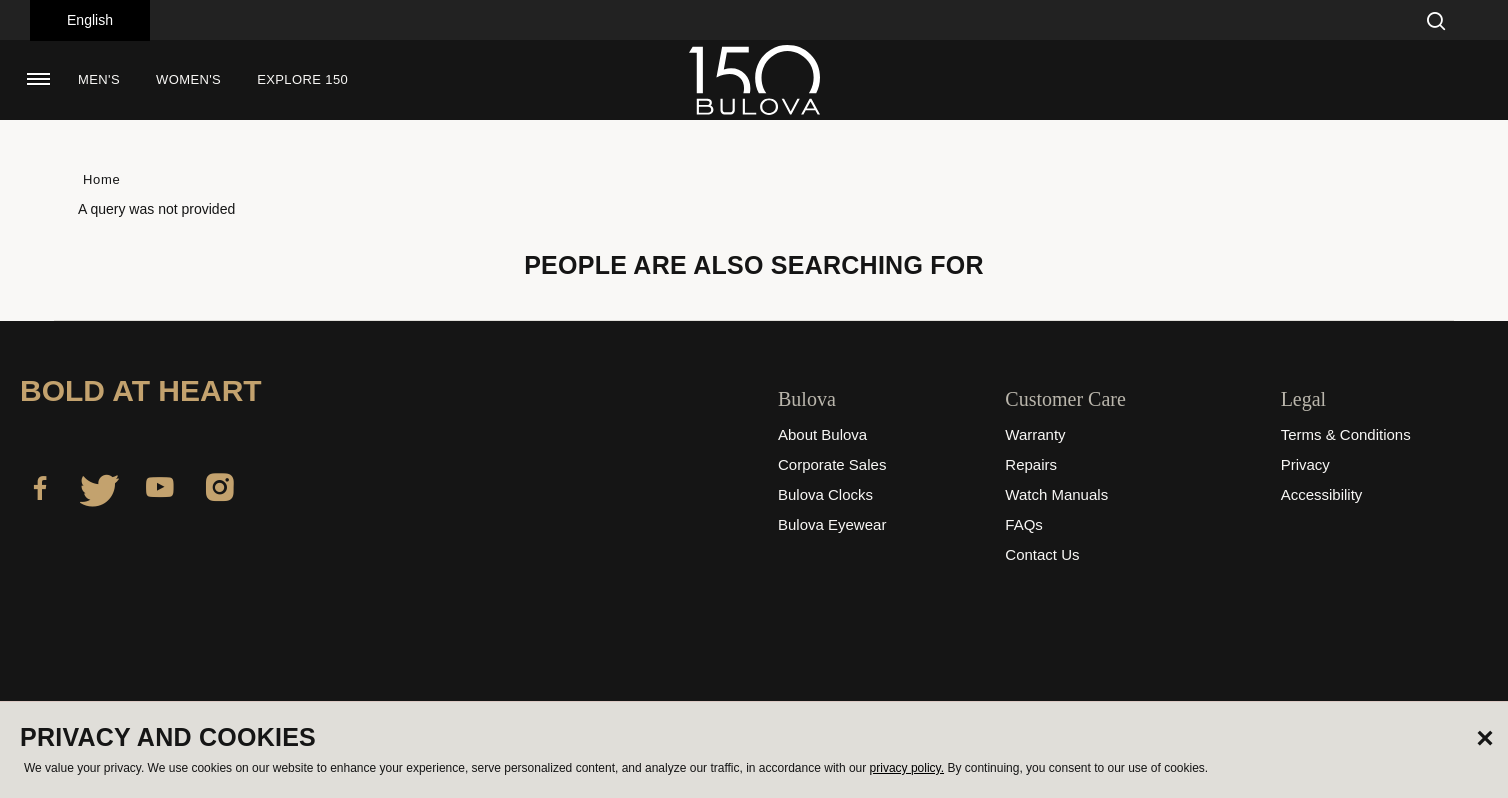 This screenshot has width=1508, height=798. Describe the element at coordinates (99, 80) in the screenshot. I see `[menuitem]` at that location.